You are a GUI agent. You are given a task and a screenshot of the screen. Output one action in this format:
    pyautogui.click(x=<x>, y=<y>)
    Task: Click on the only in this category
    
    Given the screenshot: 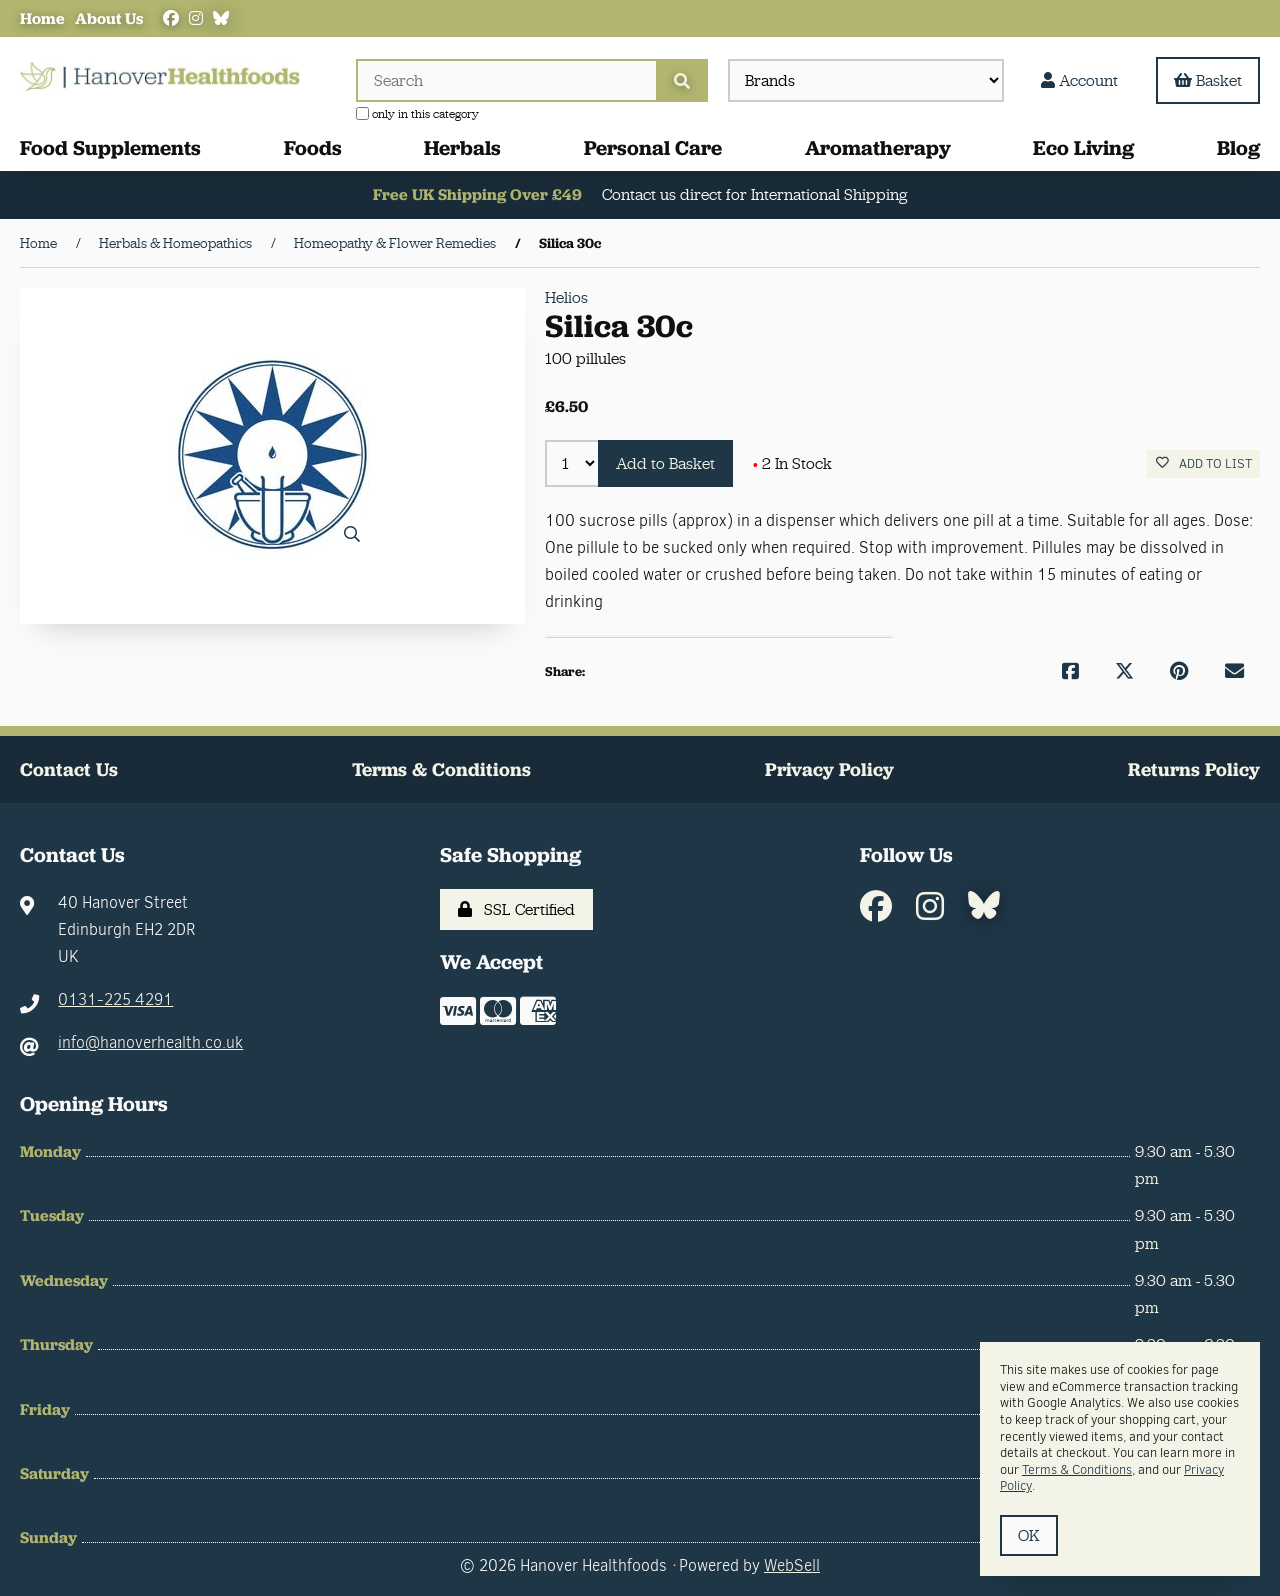 What is the action you would take?
    pyautogui.click(x=417, y=114)
    